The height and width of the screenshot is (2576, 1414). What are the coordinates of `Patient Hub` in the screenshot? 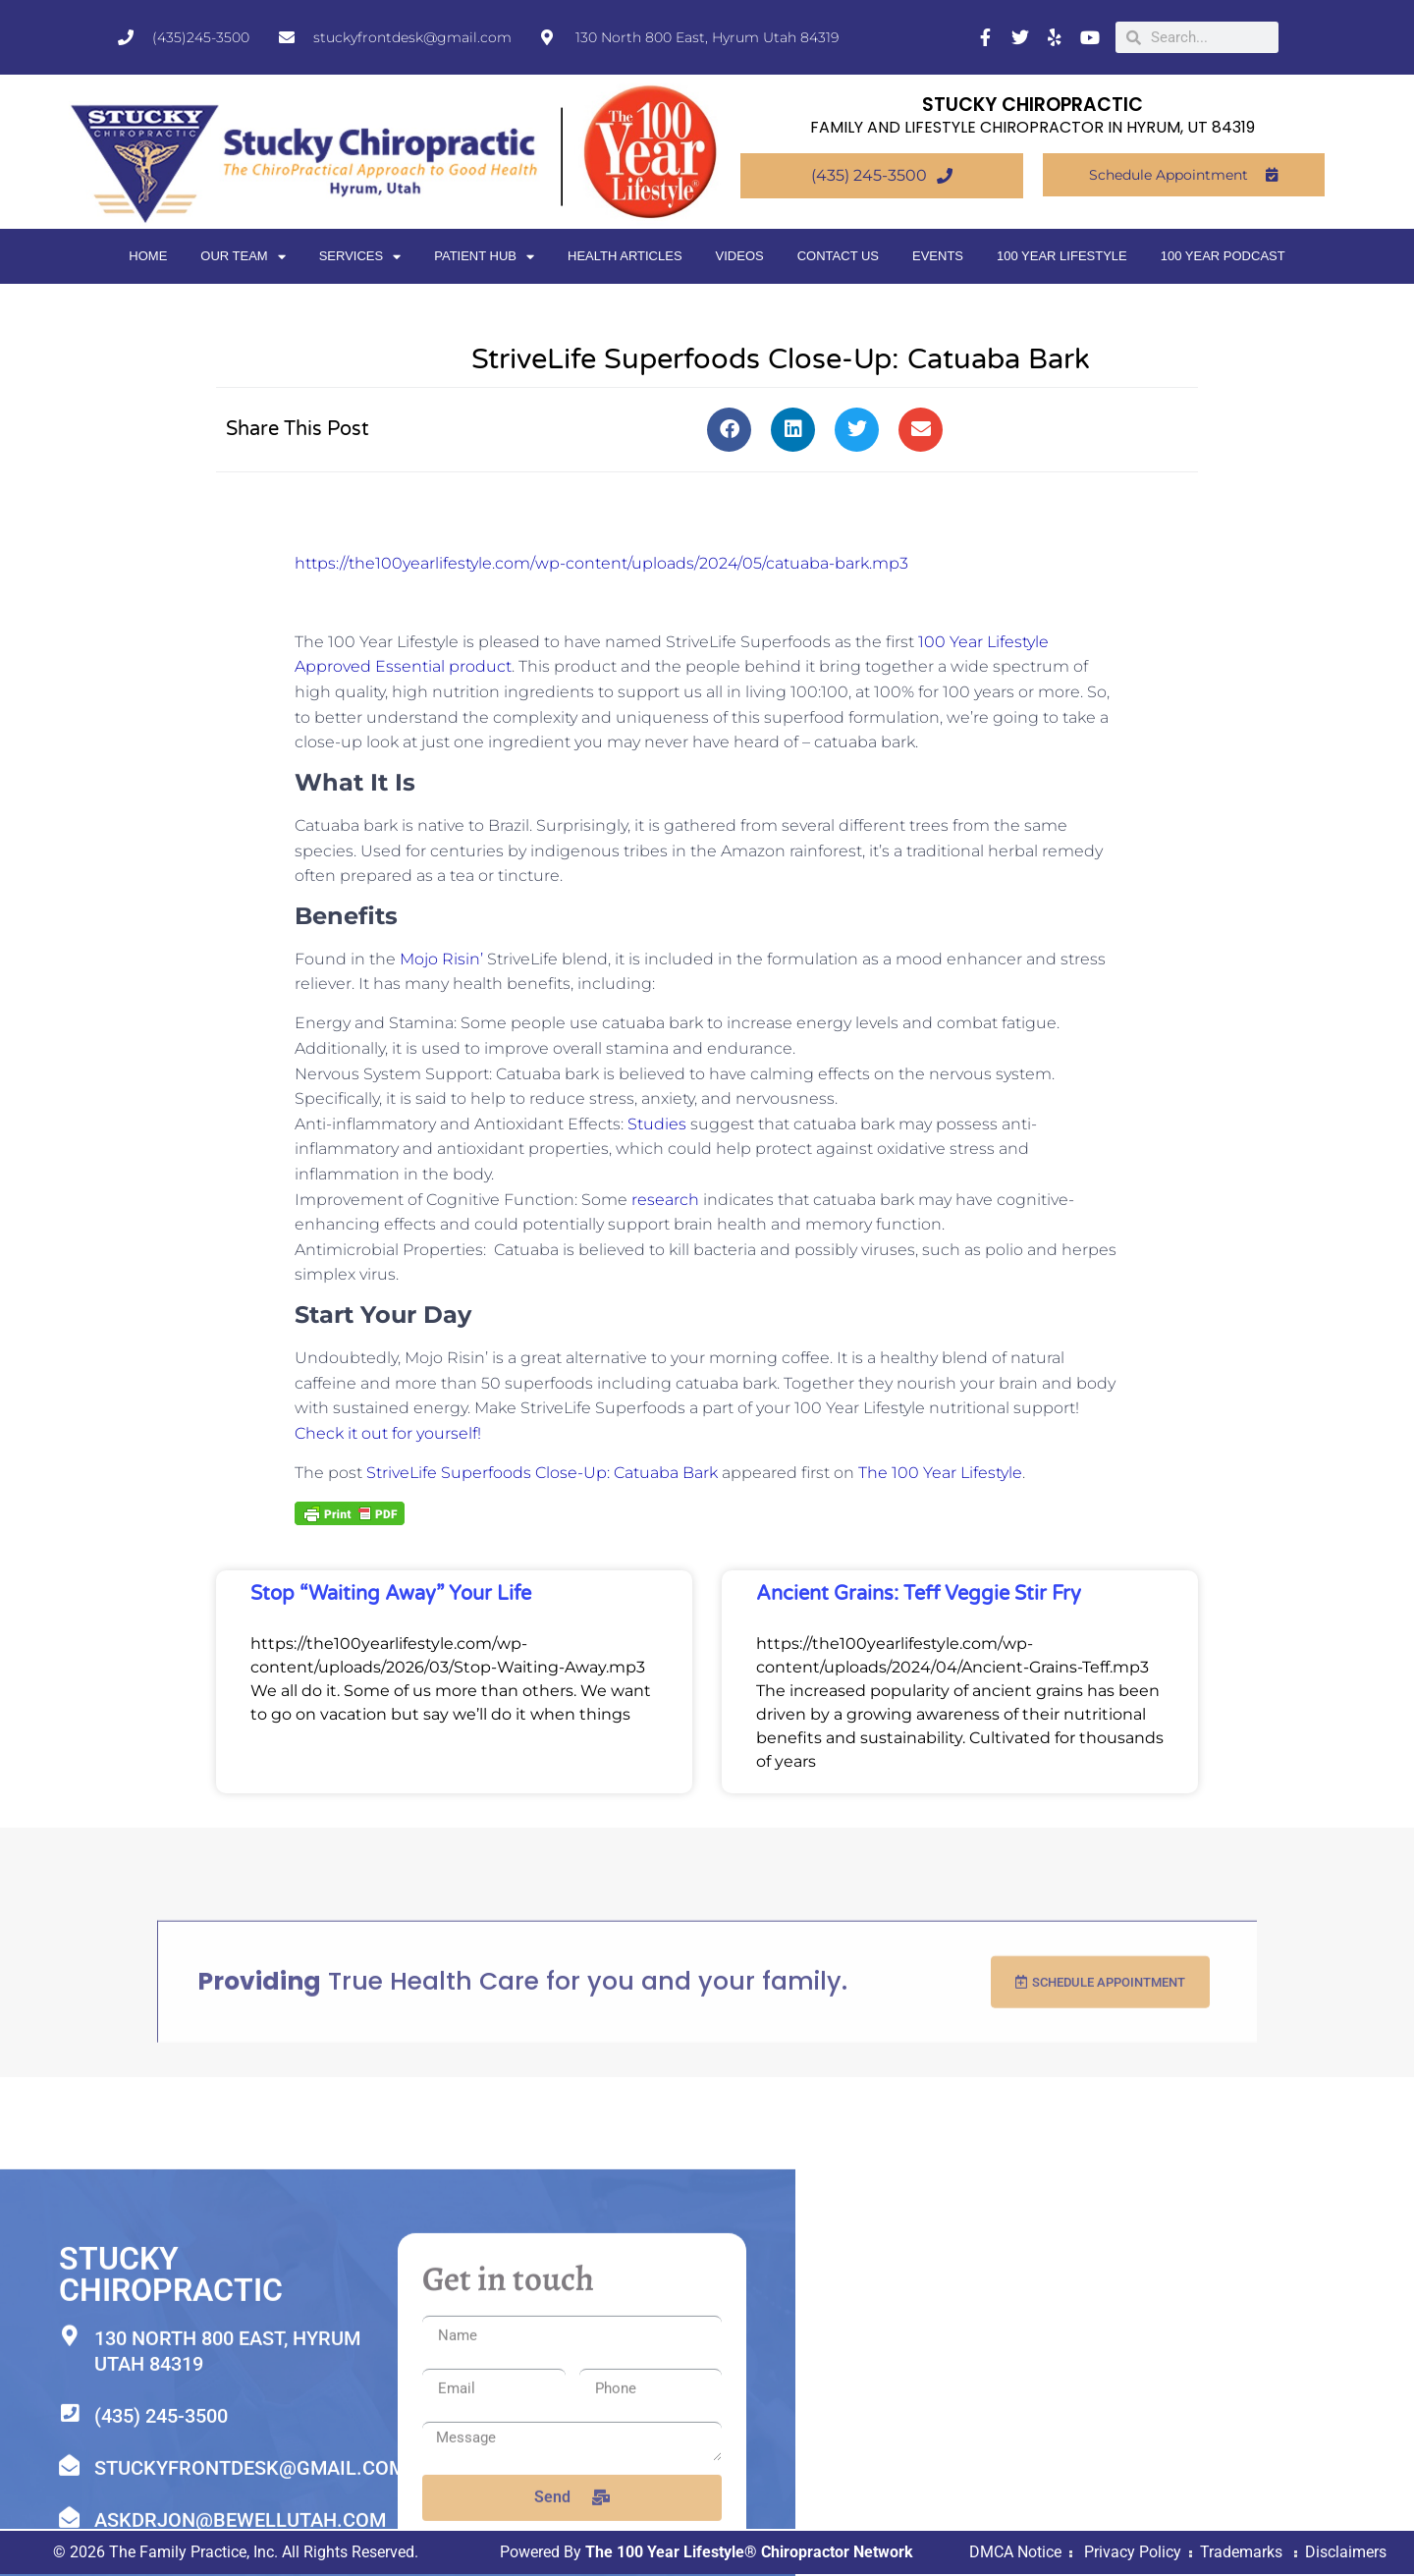 It's located at (484, 257).